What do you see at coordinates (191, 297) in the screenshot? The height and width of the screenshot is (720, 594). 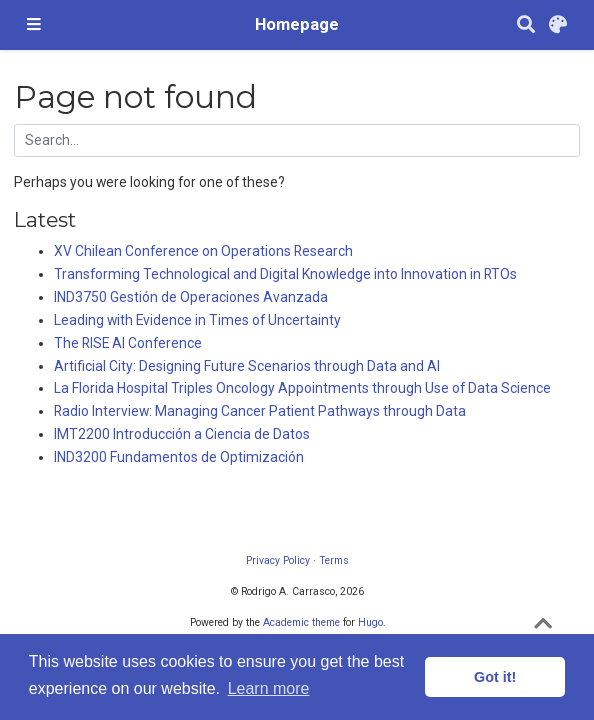 I see `IND3750 Gestión de Operaciones Avanzada` at bounding box center [191, 297].